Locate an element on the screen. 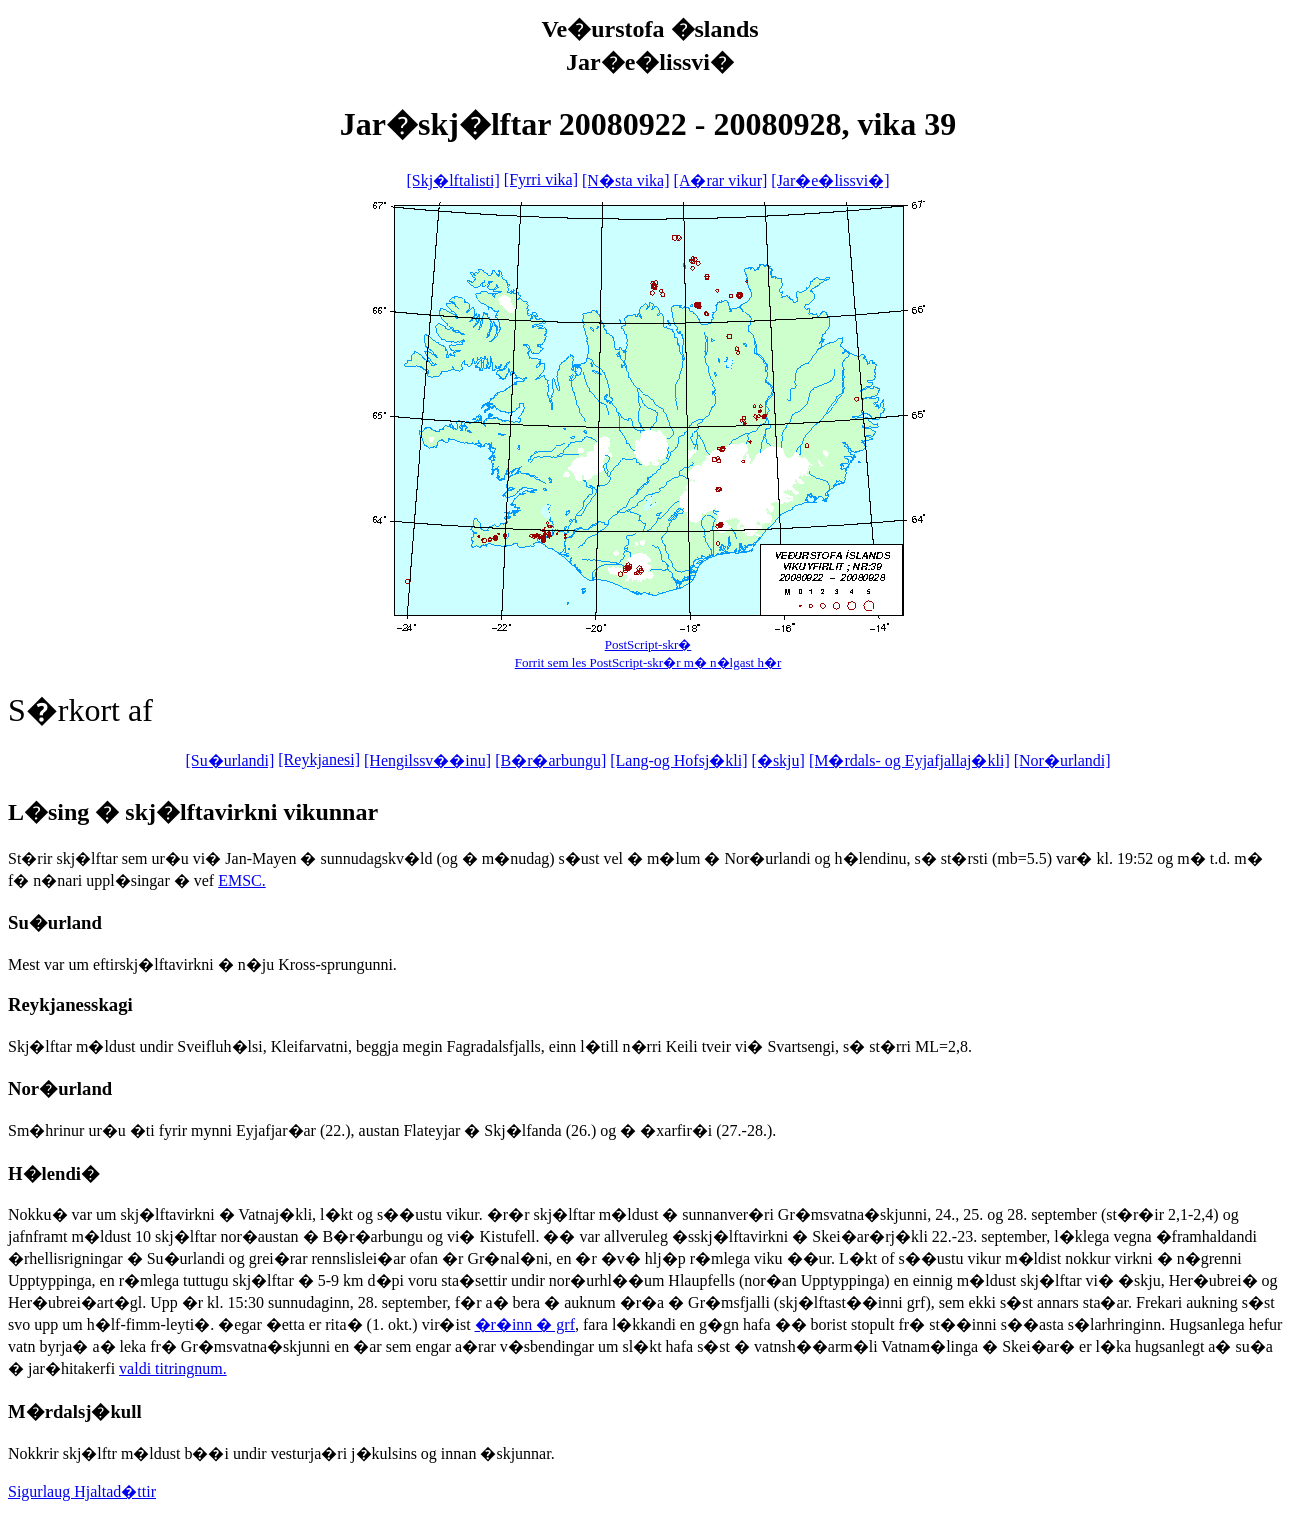  [�skju] is located at coordinates (778, 760).